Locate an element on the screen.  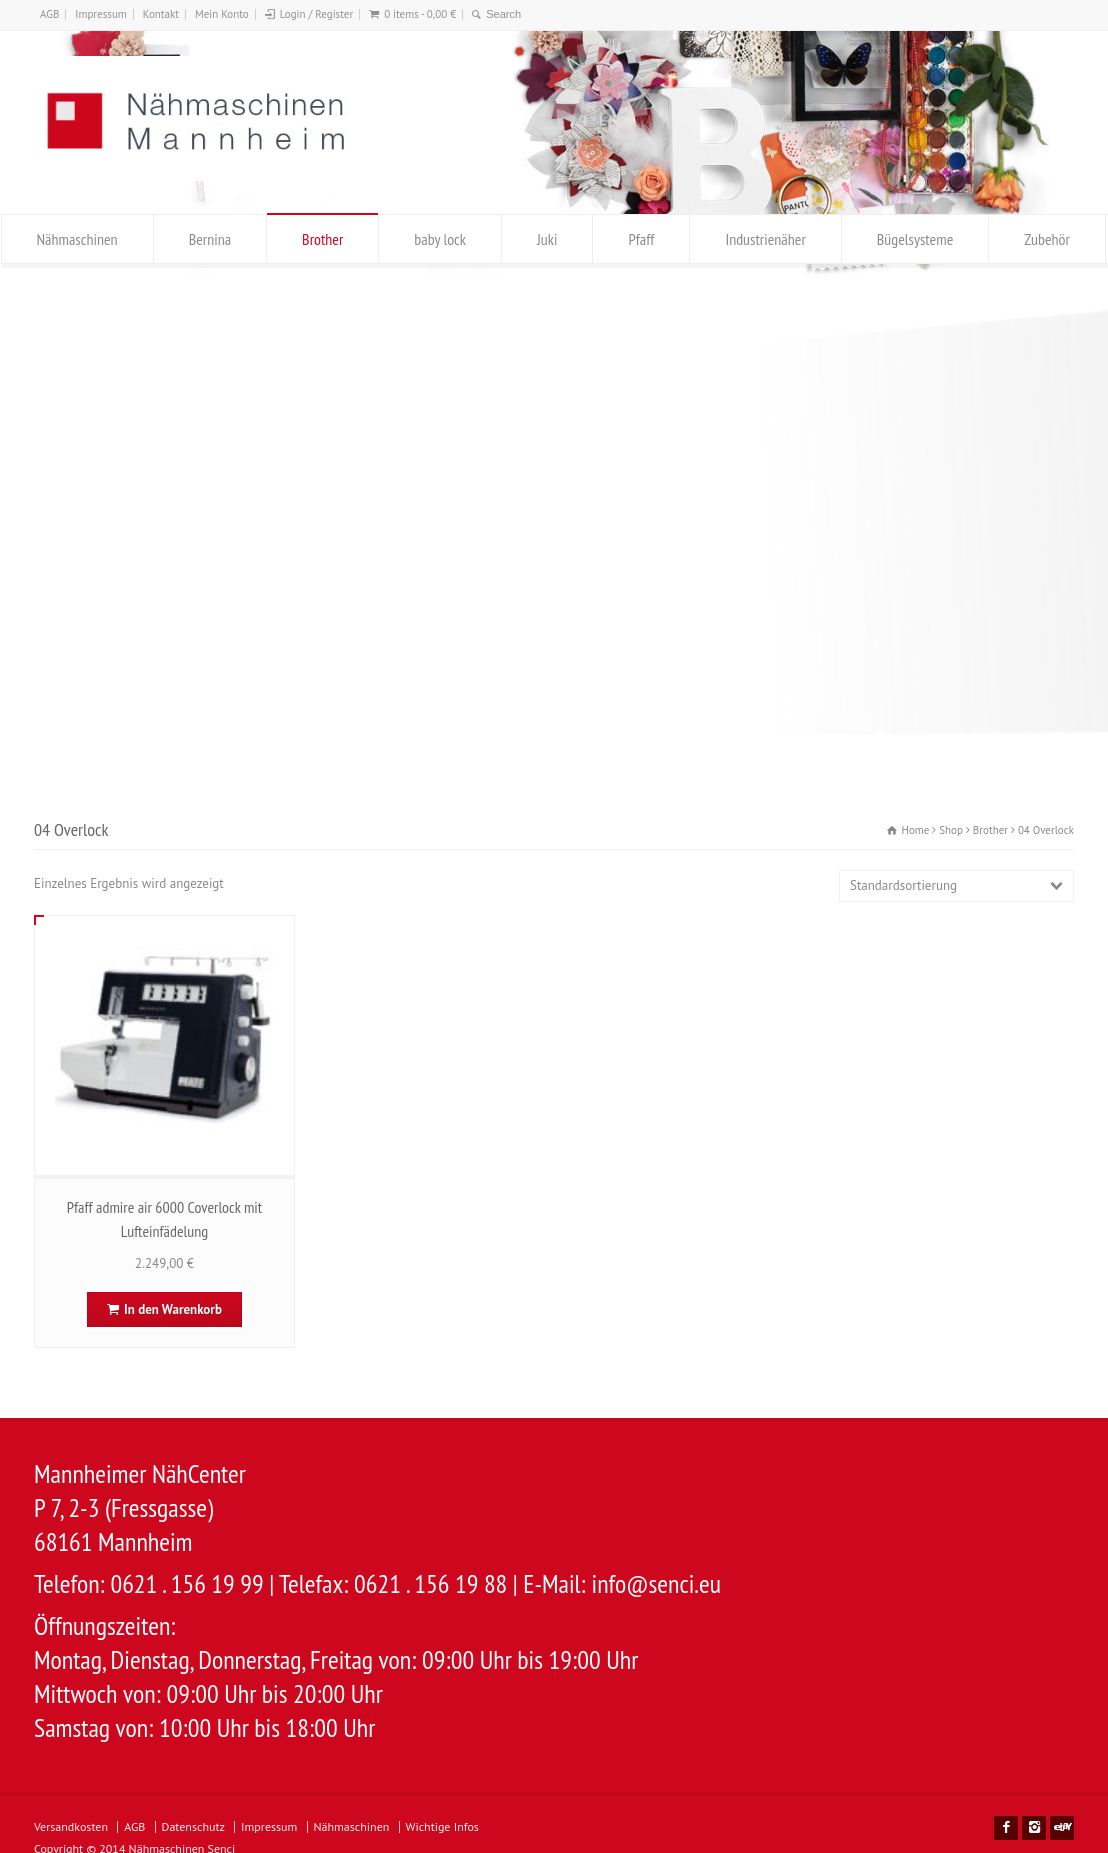
Juki is located at coordinates (547, 239).